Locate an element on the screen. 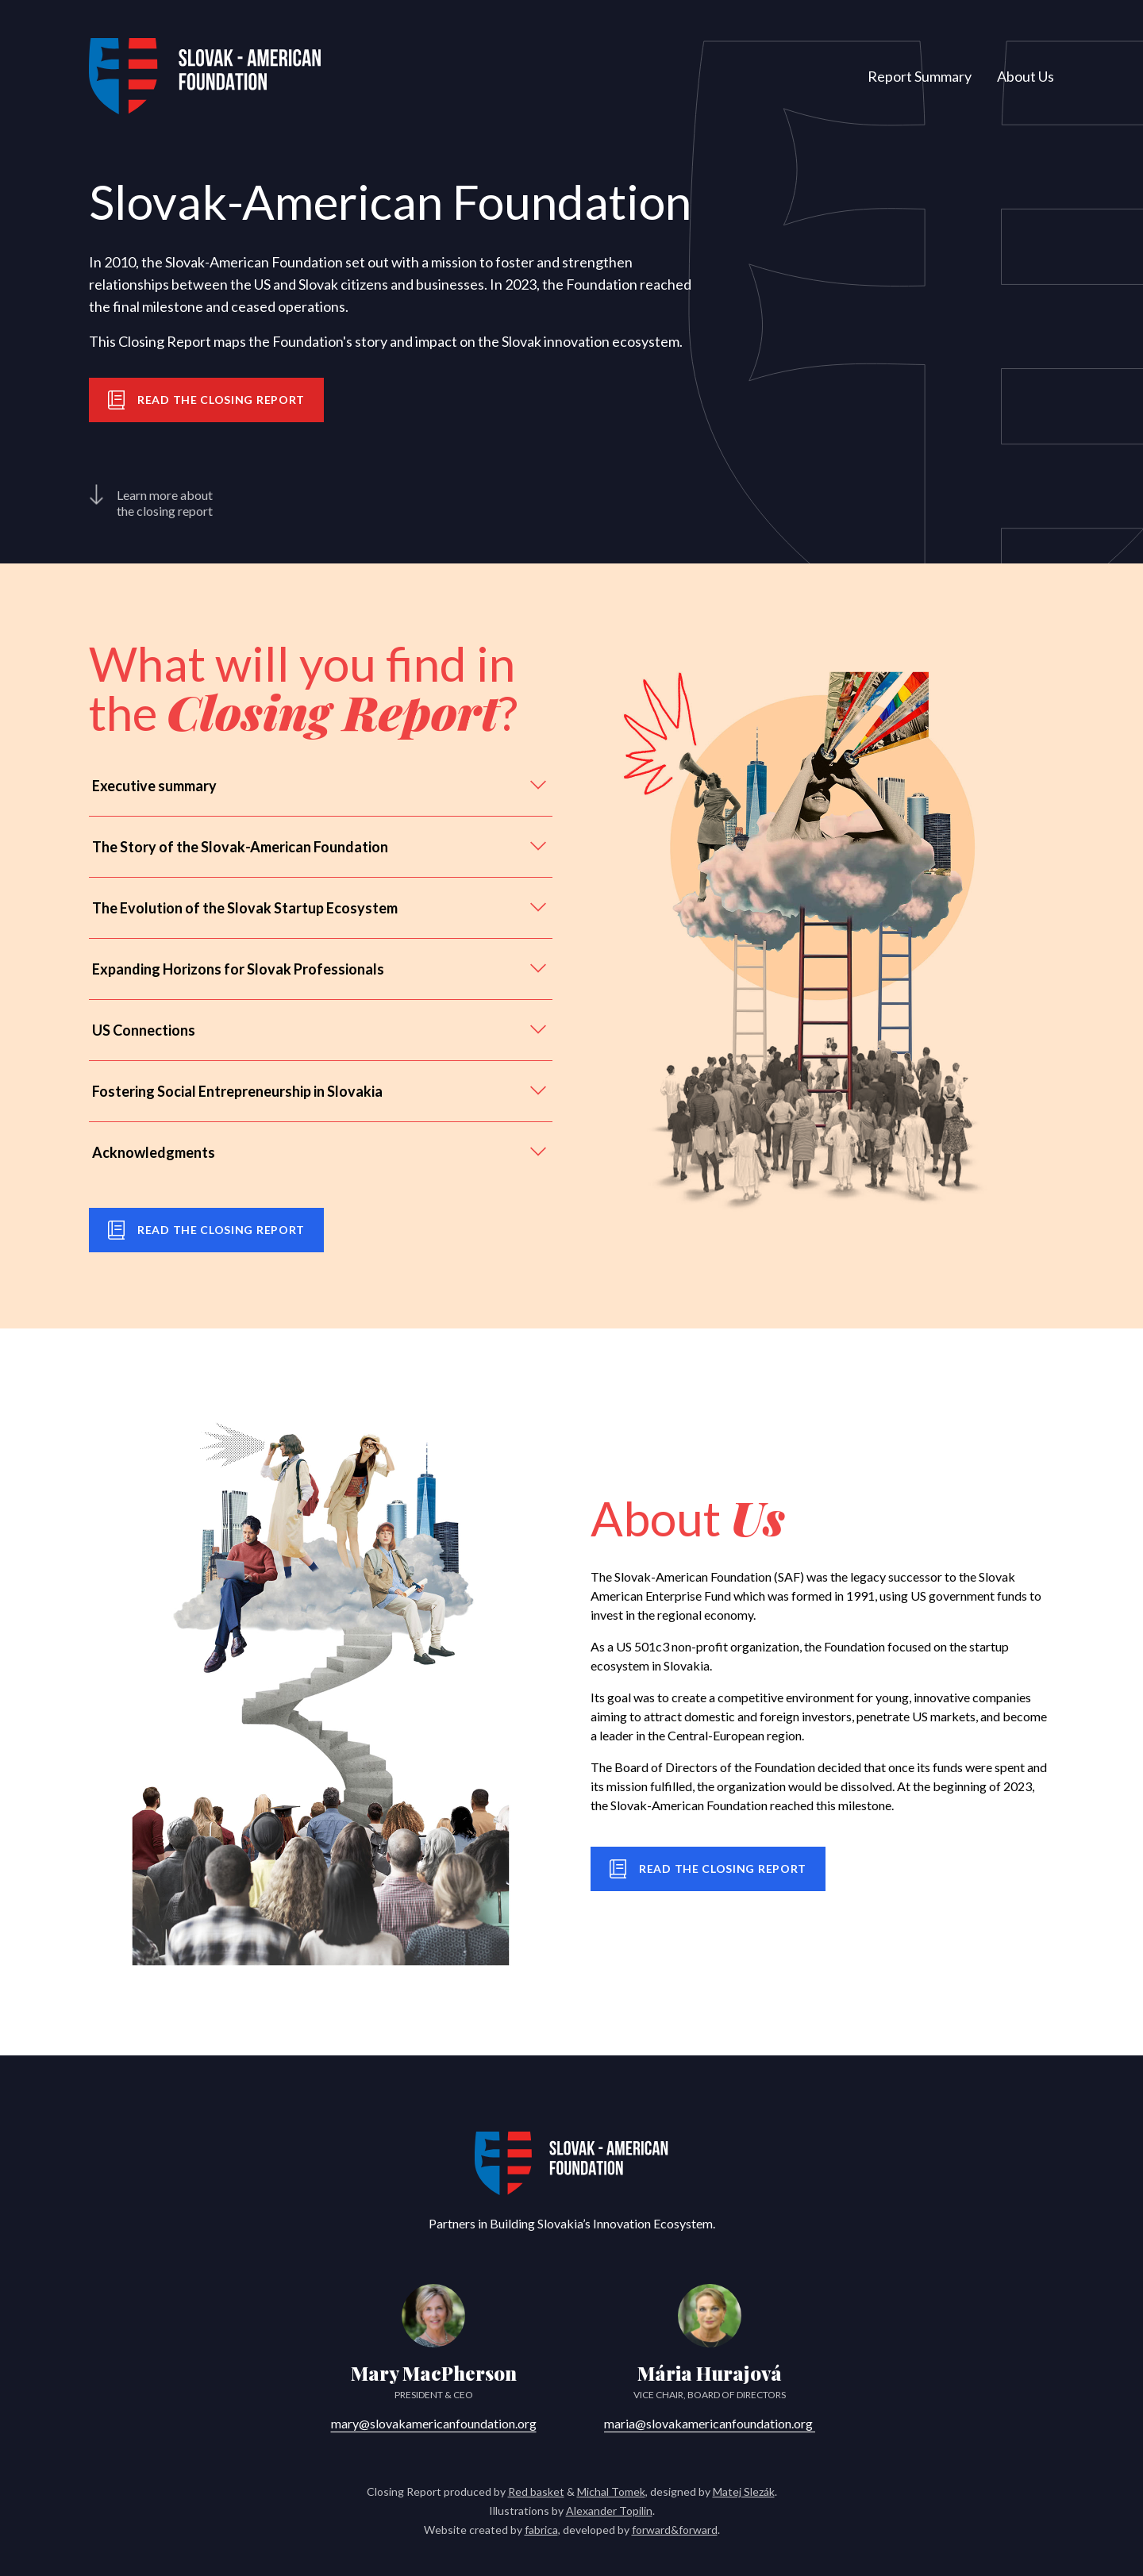 This screenshot has width=1143, height=2576. fabrica is located at coordinates (541, 2529).